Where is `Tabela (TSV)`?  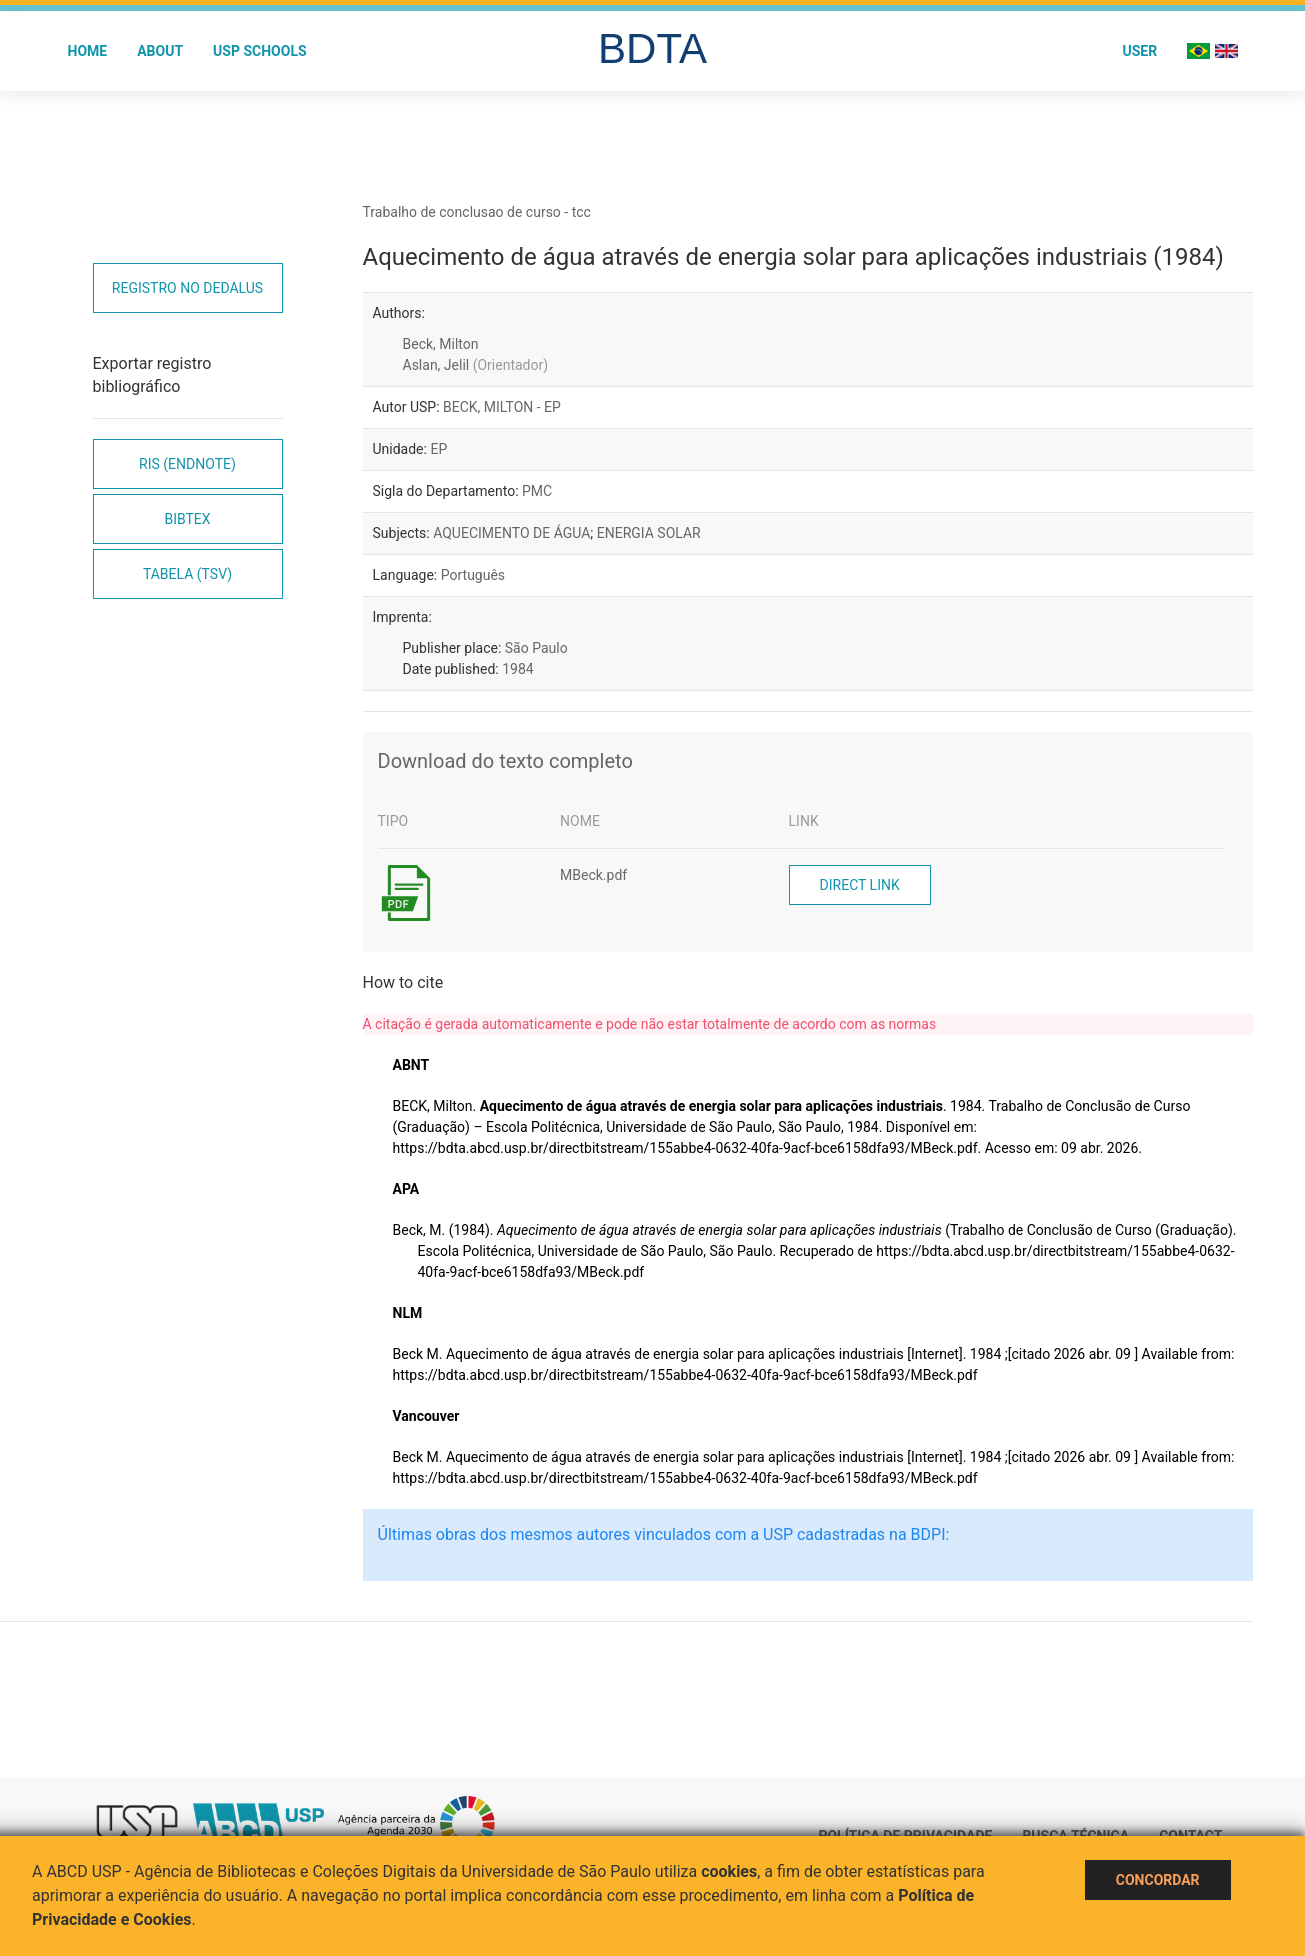 Tabela (TSV) is located at coordinates (187, 574).